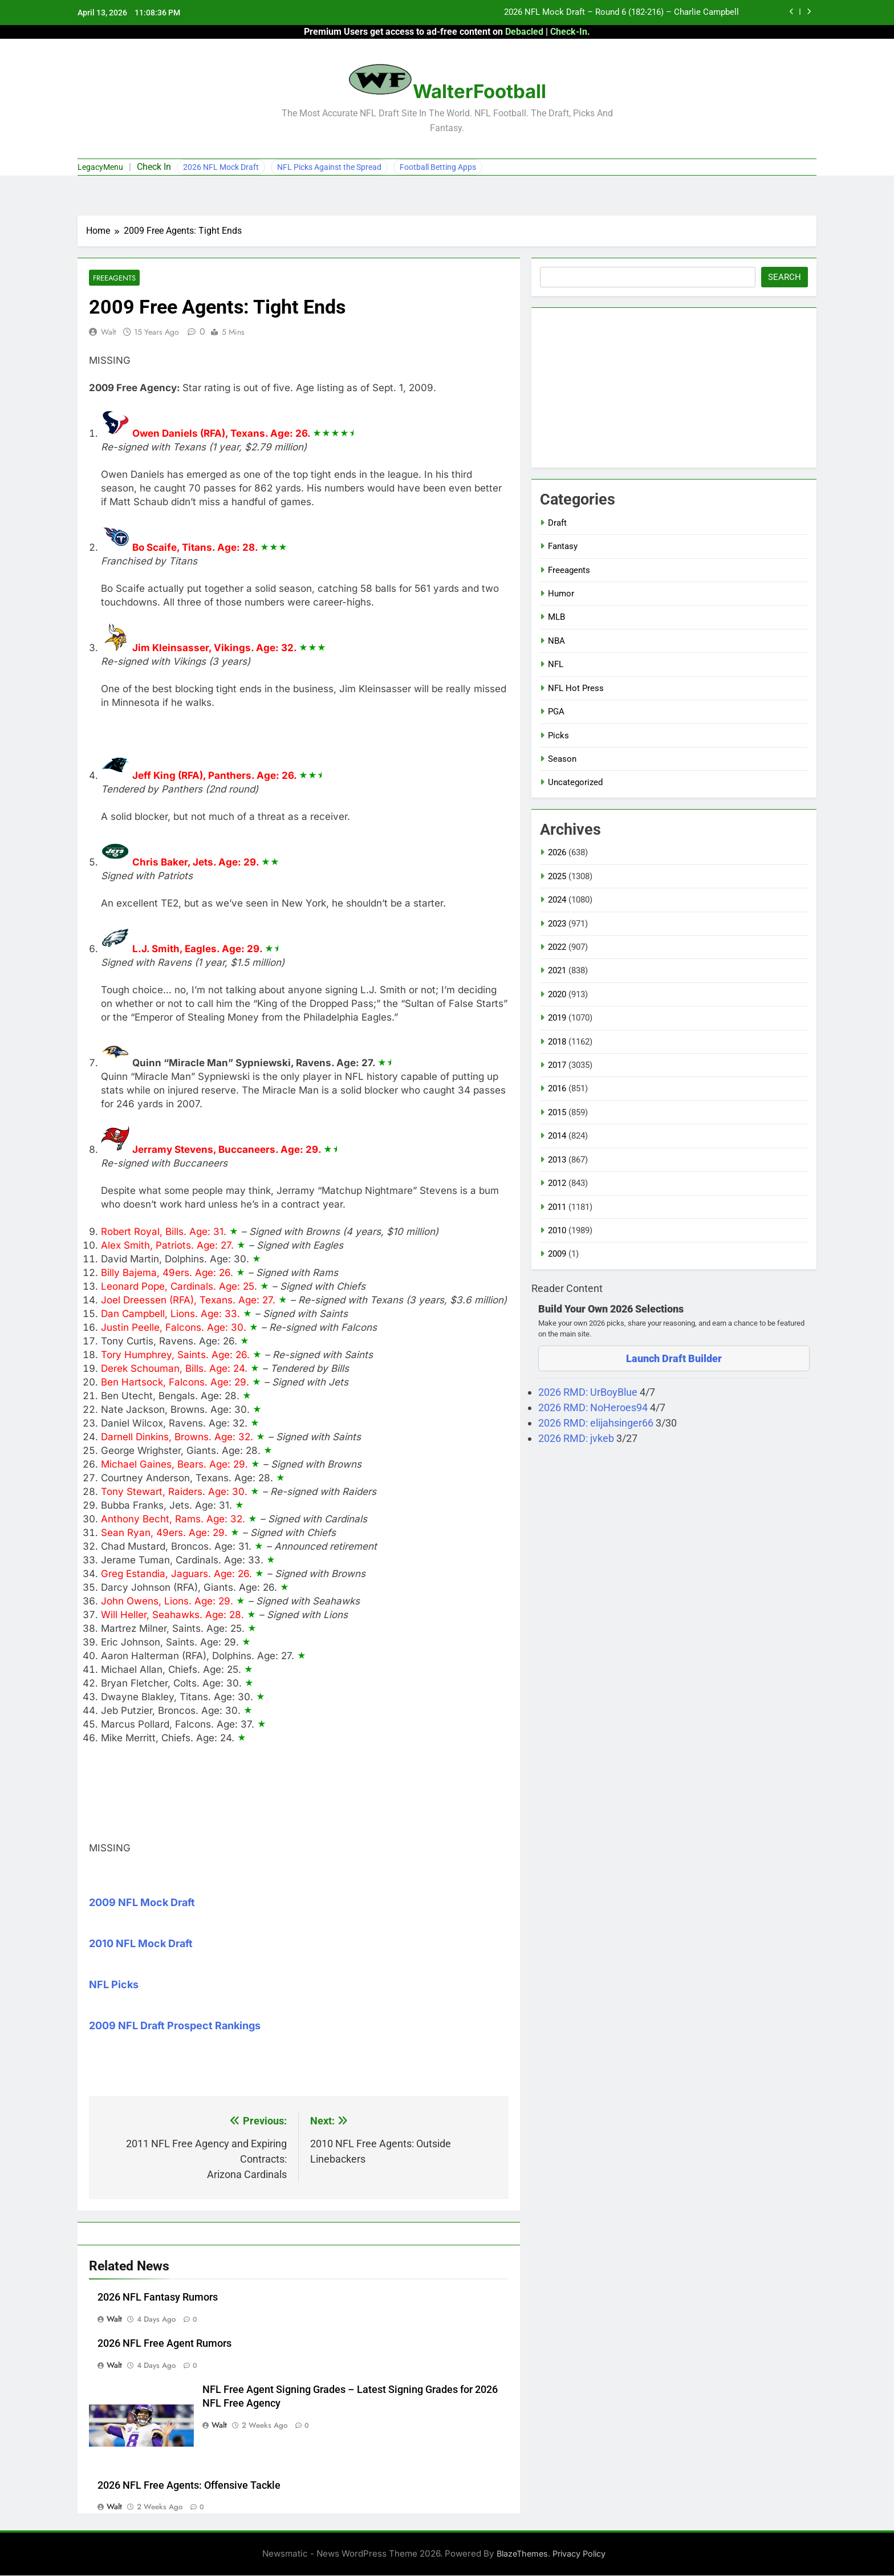 The width and height of the screenshot is (894, 2576). What do you see at coordinates (563, 546) in the screenshot?
I see `Fantasy` at bounding box center [563, 546].